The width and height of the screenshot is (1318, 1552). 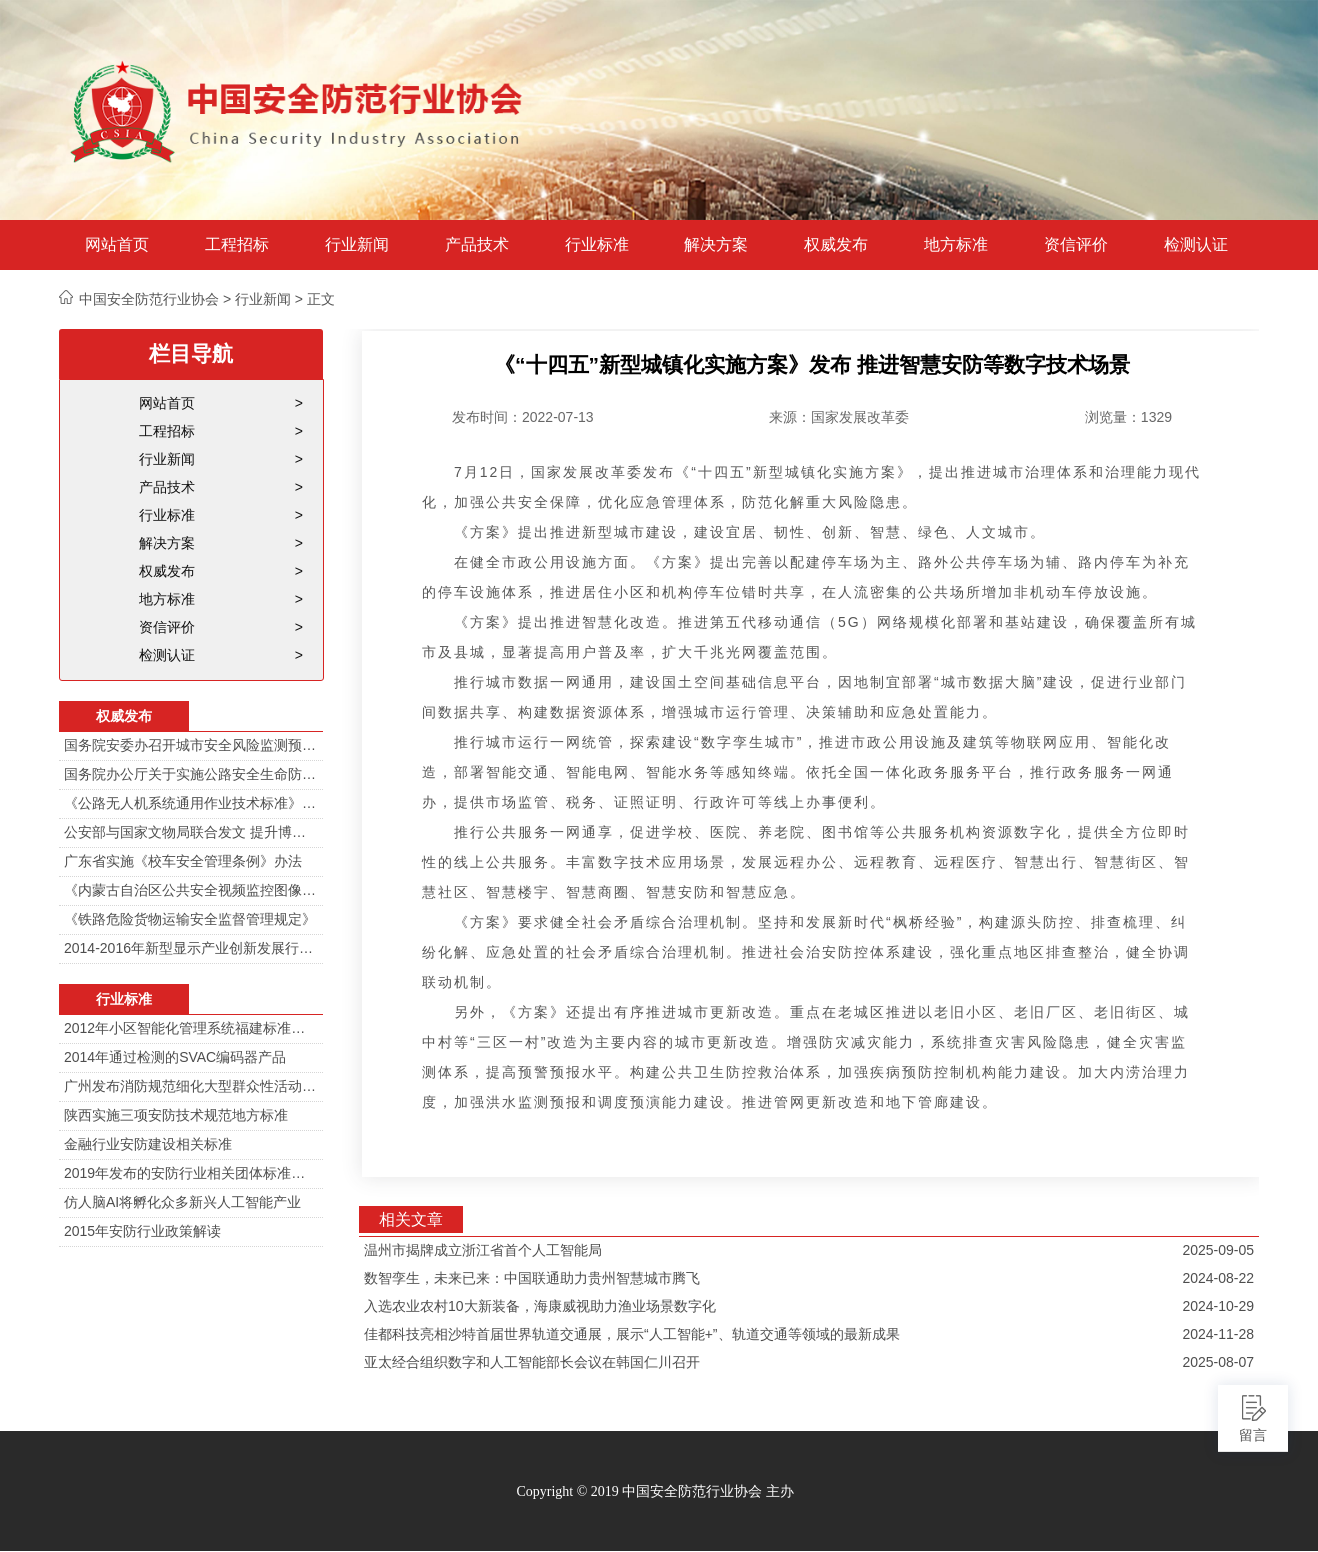 I want to click on 地方标准, so click(x=956, y=245).